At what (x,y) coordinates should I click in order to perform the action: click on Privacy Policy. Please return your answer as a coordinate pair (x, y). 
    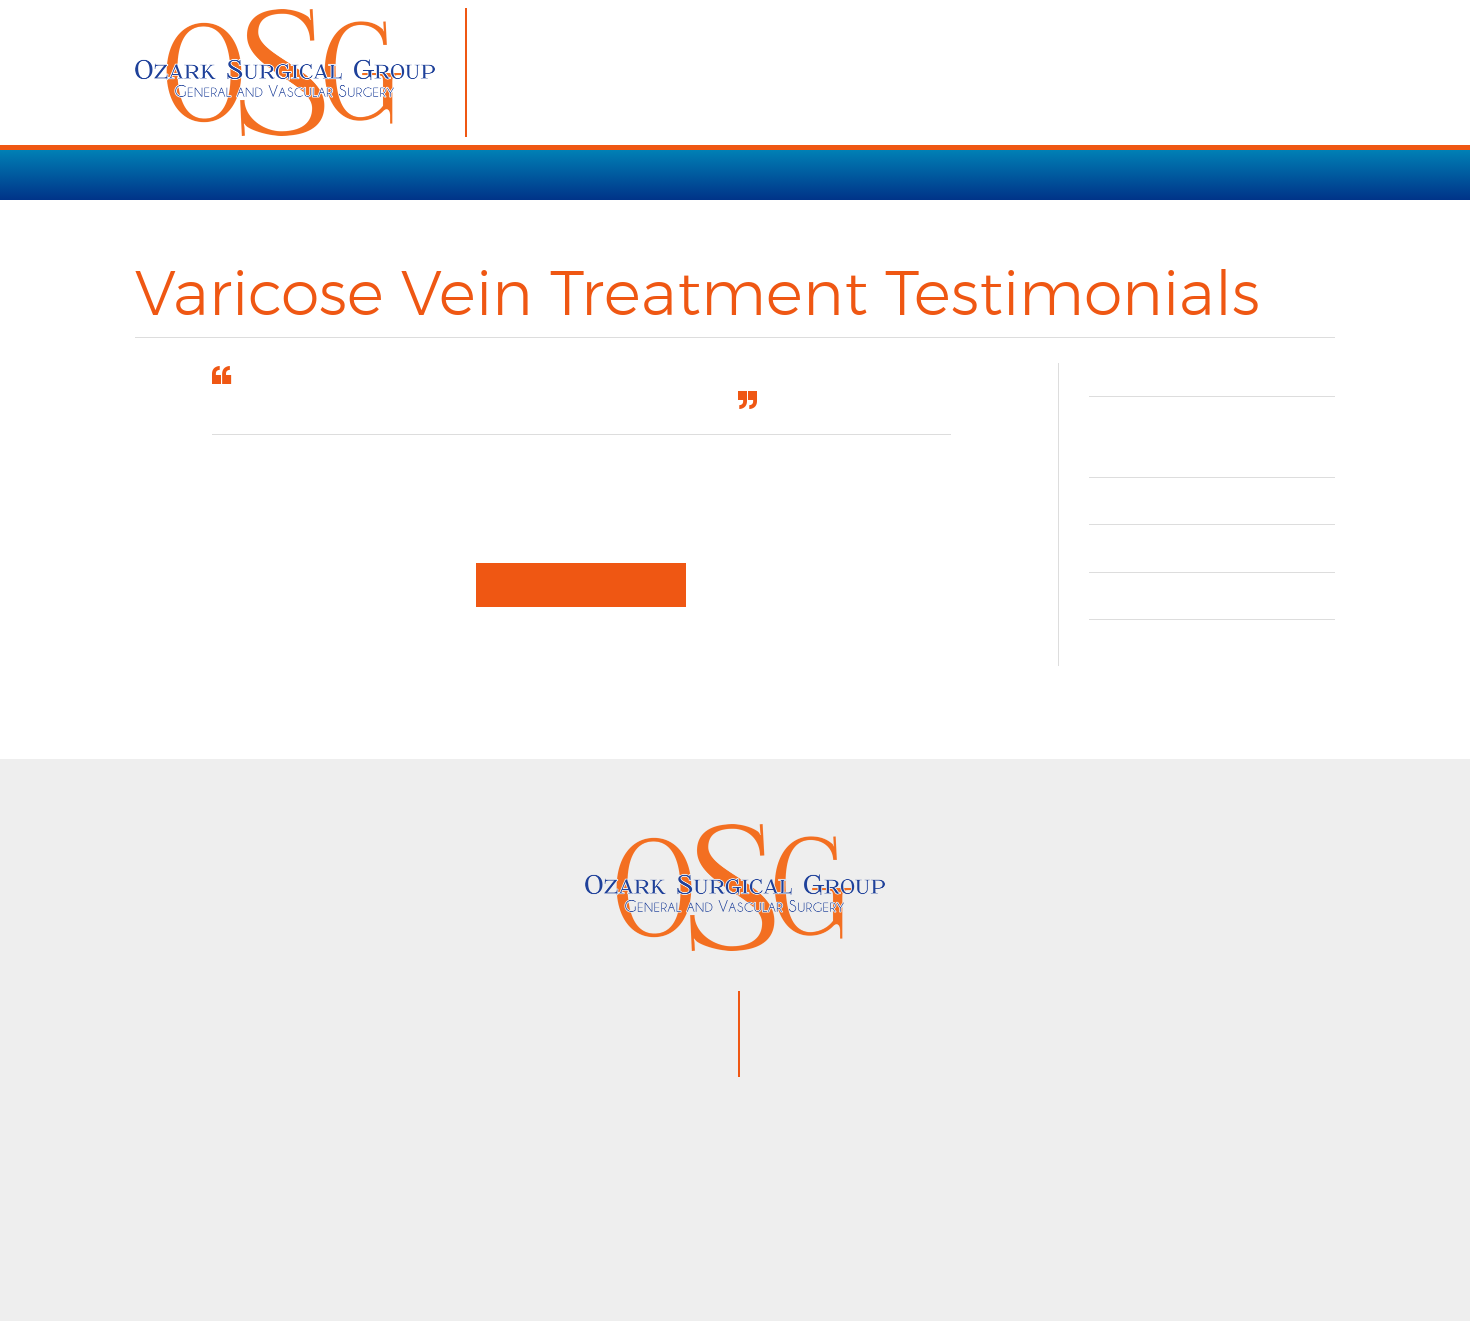
    Looking at the image, I should click on (727, 1247).